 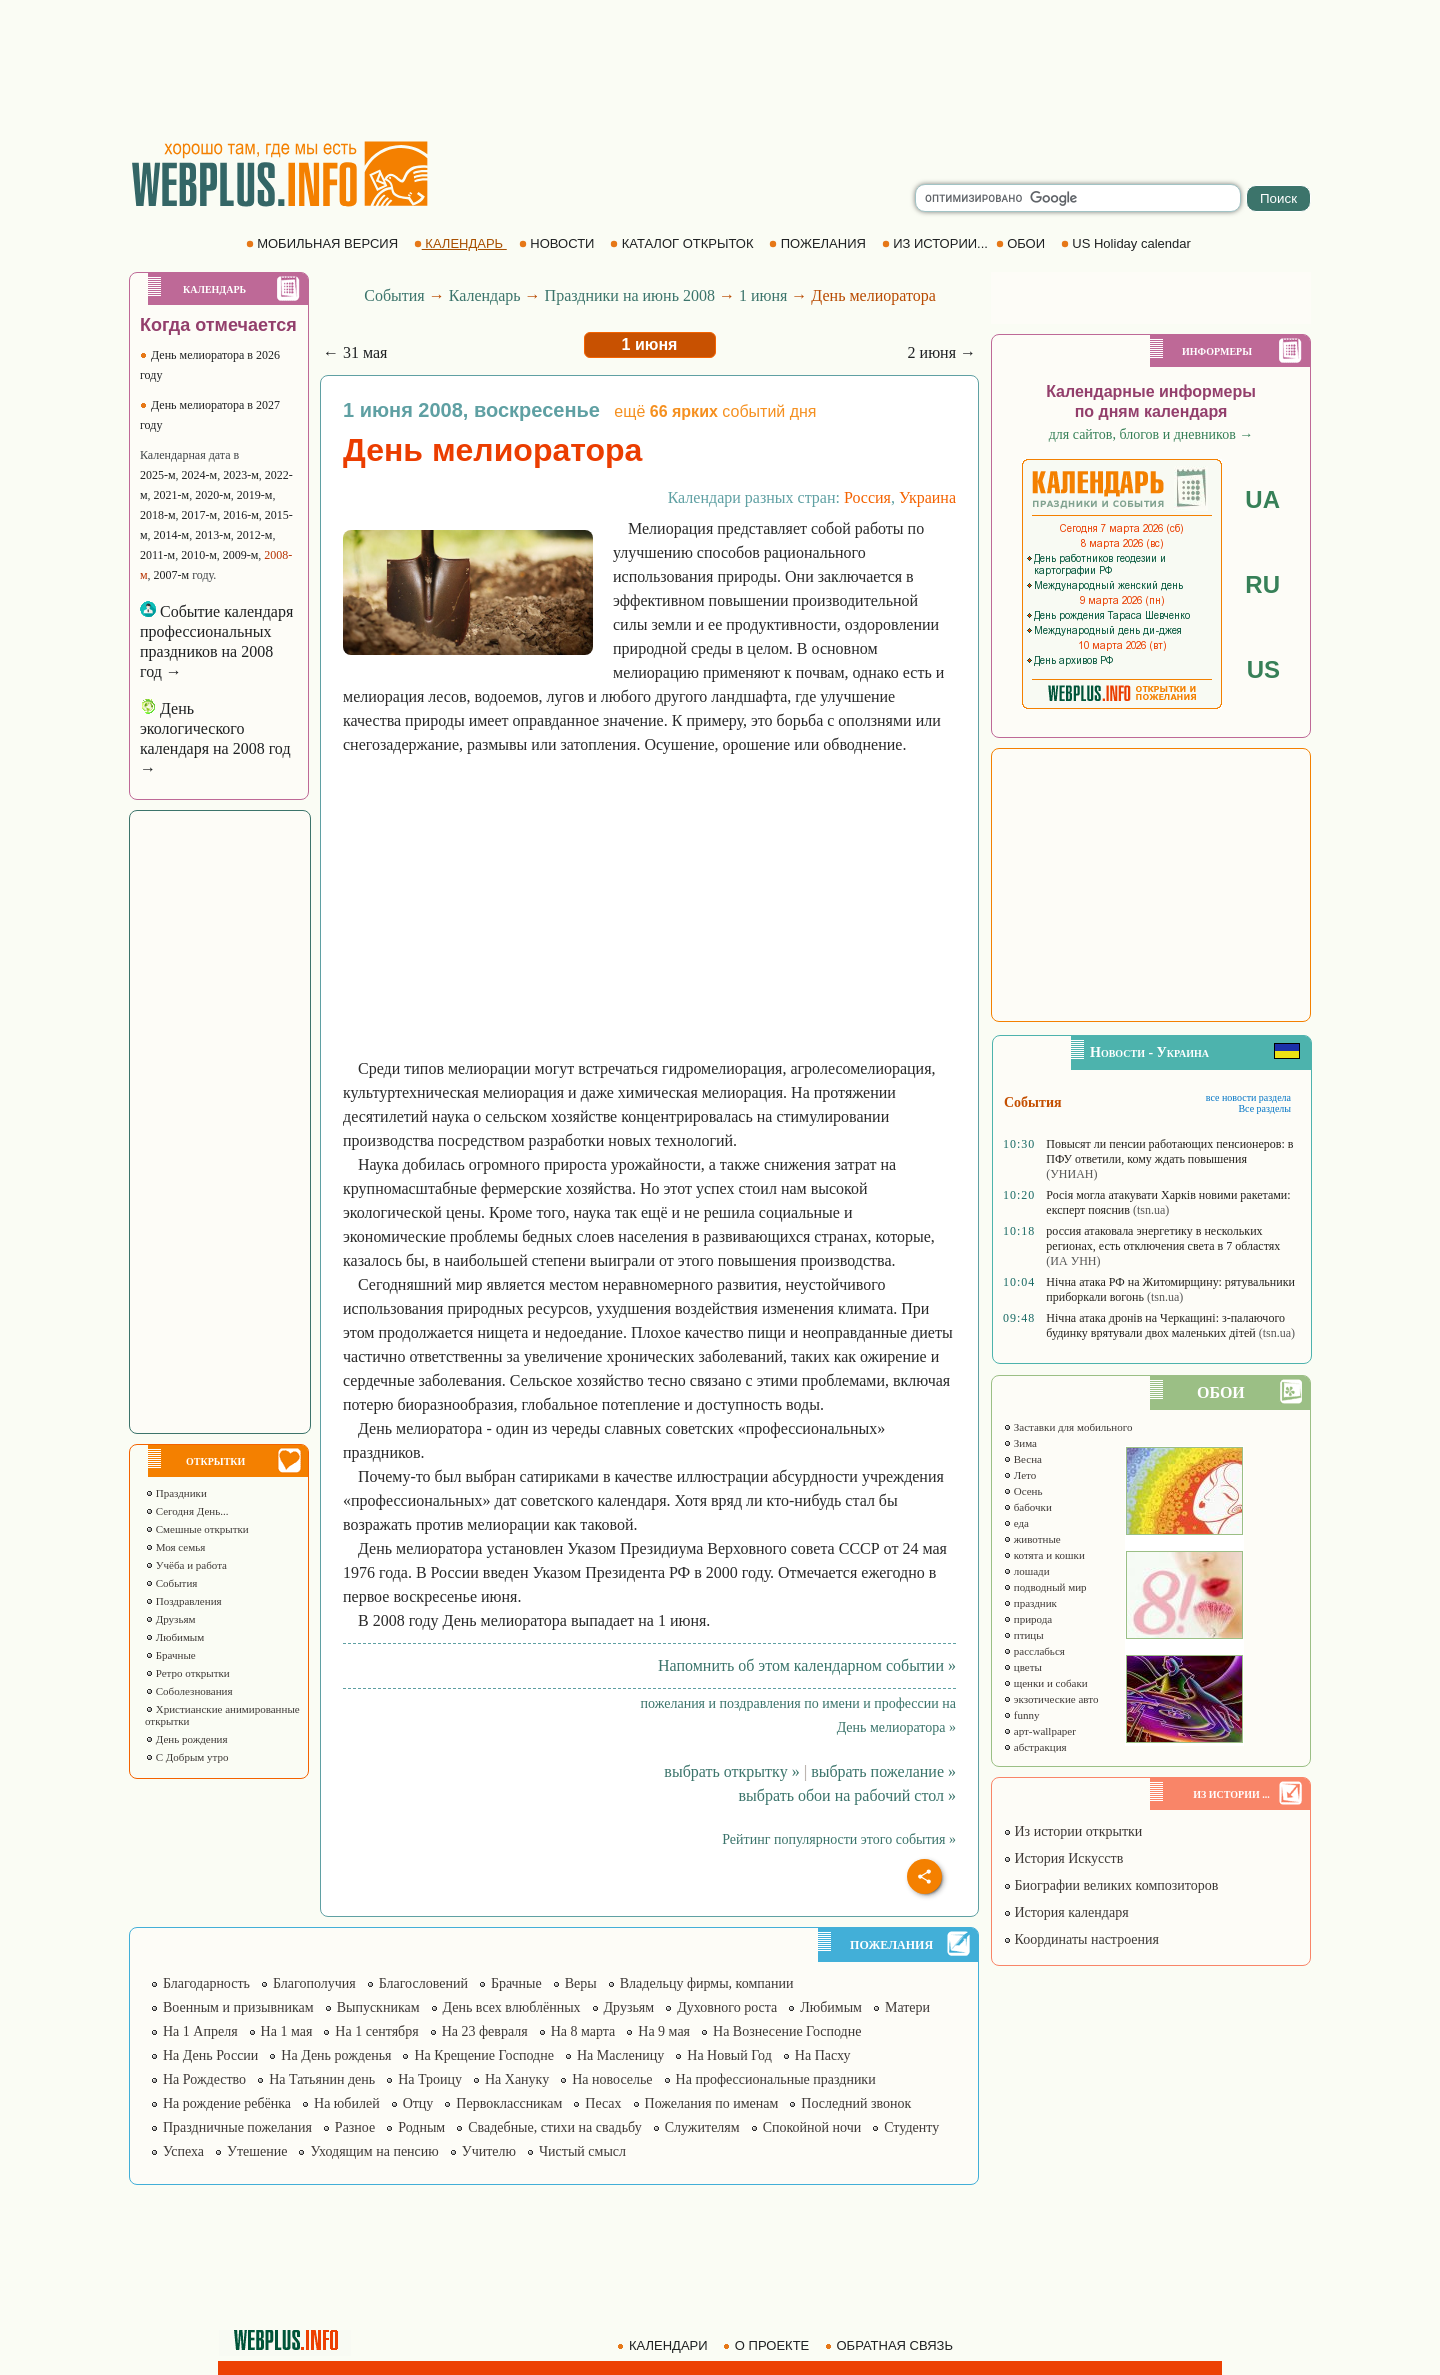 I want to click on На 1 Апреля, so click(x=200, y=2031).